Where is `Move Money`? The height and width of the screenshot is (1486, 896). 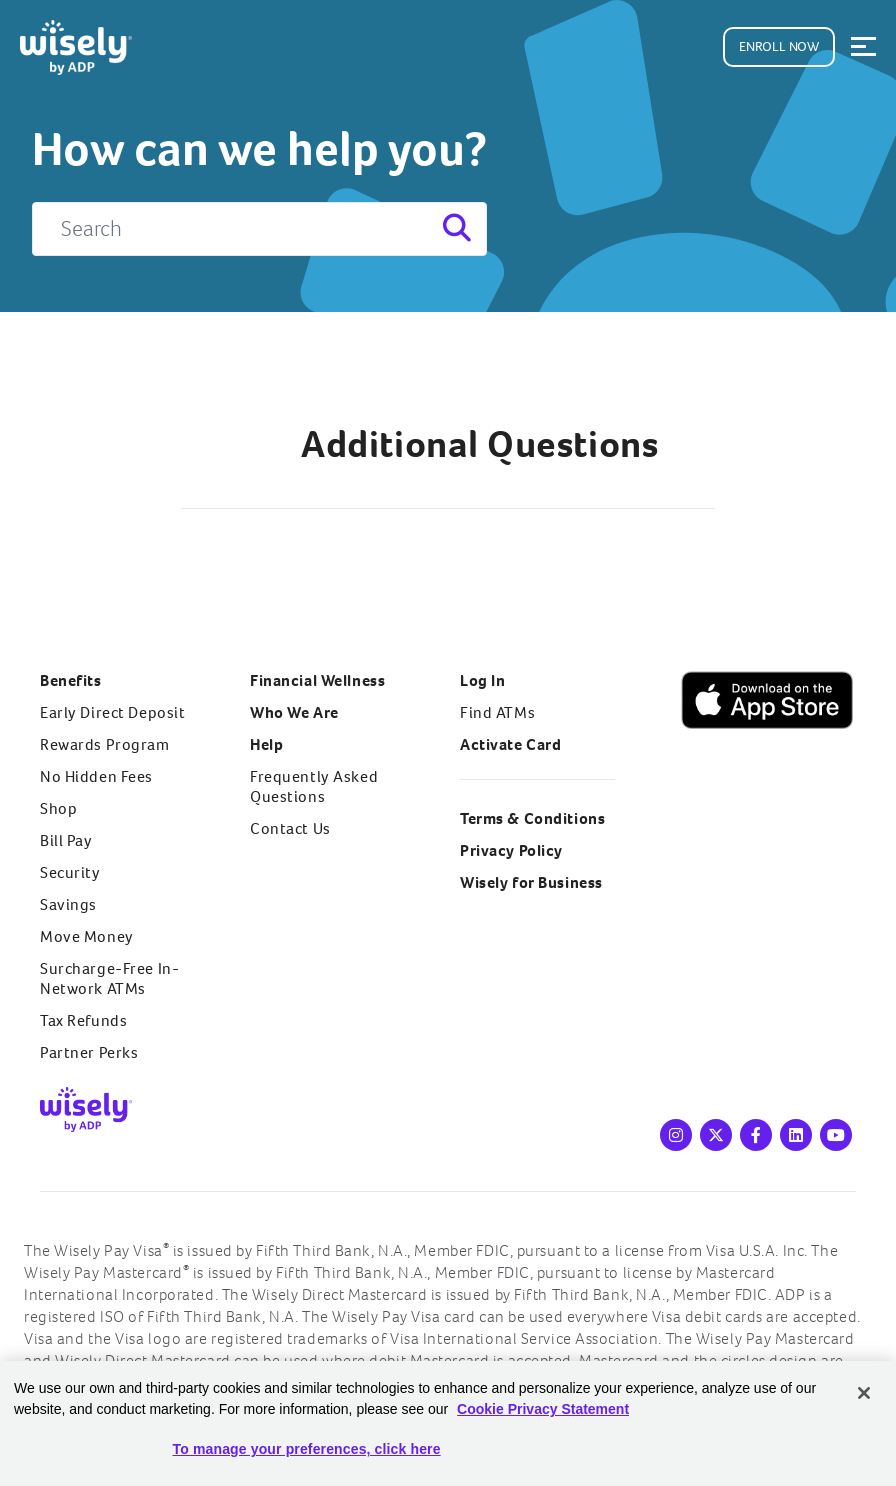
Move Money is located at coordinates (87, 936).